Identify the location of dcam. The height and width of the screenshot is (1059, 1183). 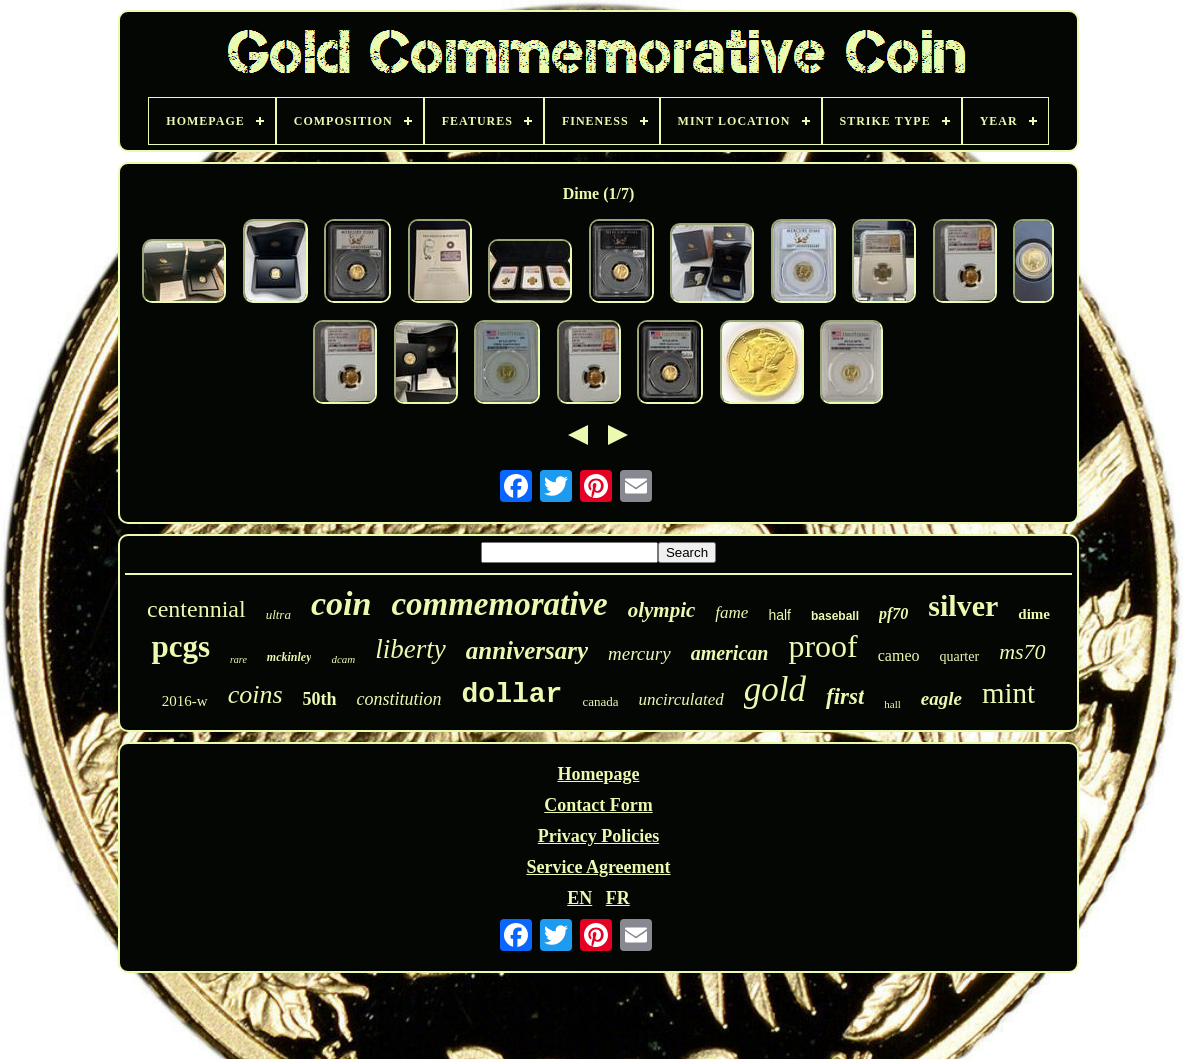
(343, 659).